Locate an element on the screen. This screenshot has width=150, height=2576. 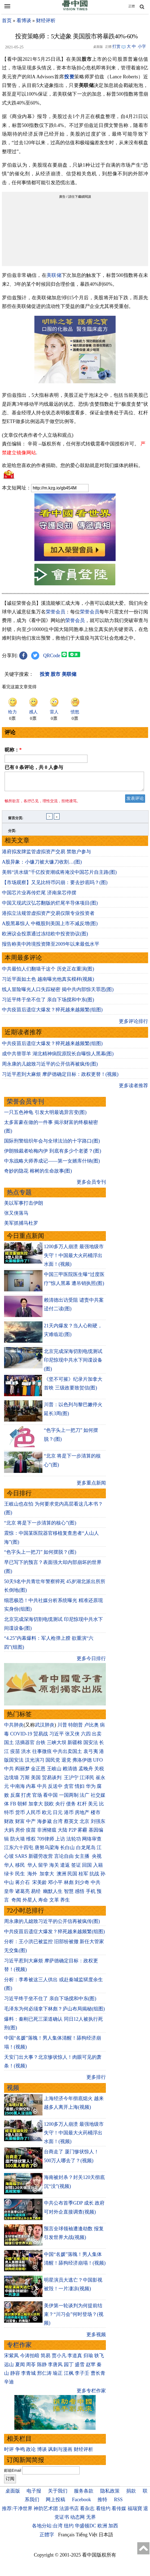
桂军 is located at coordinates (83, 1877).